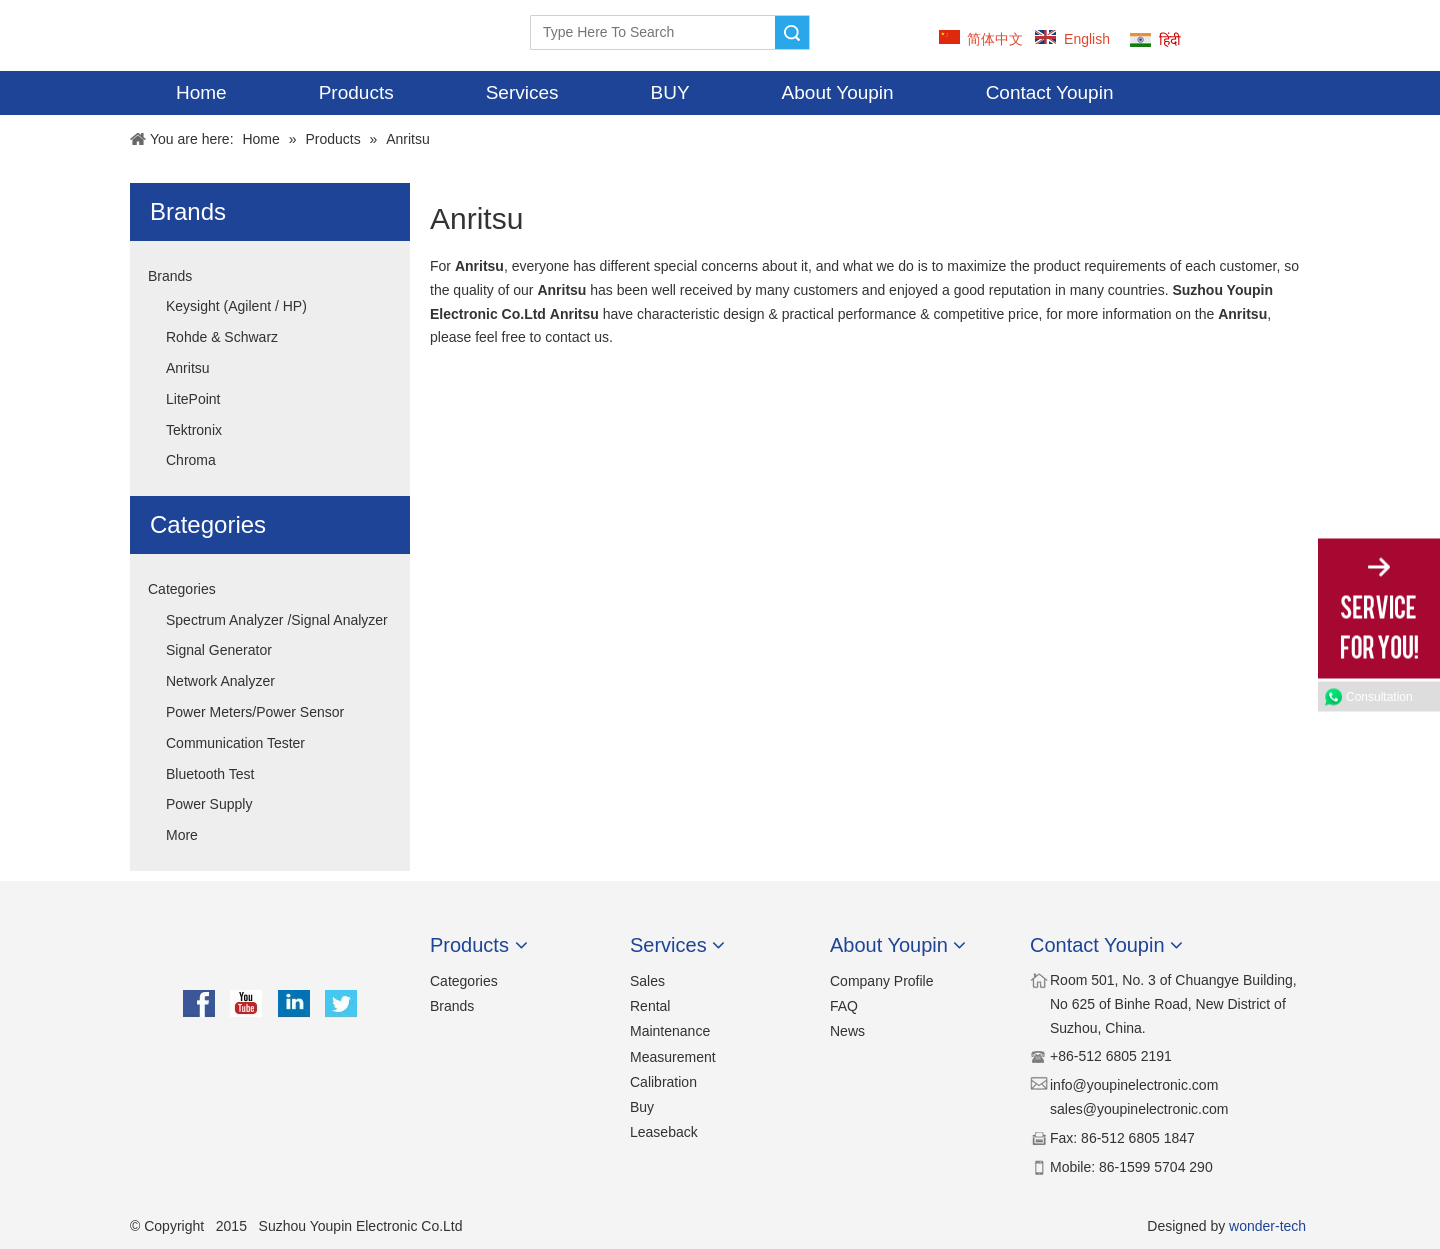  I want to click on Communication Tester, so click(235, 743).